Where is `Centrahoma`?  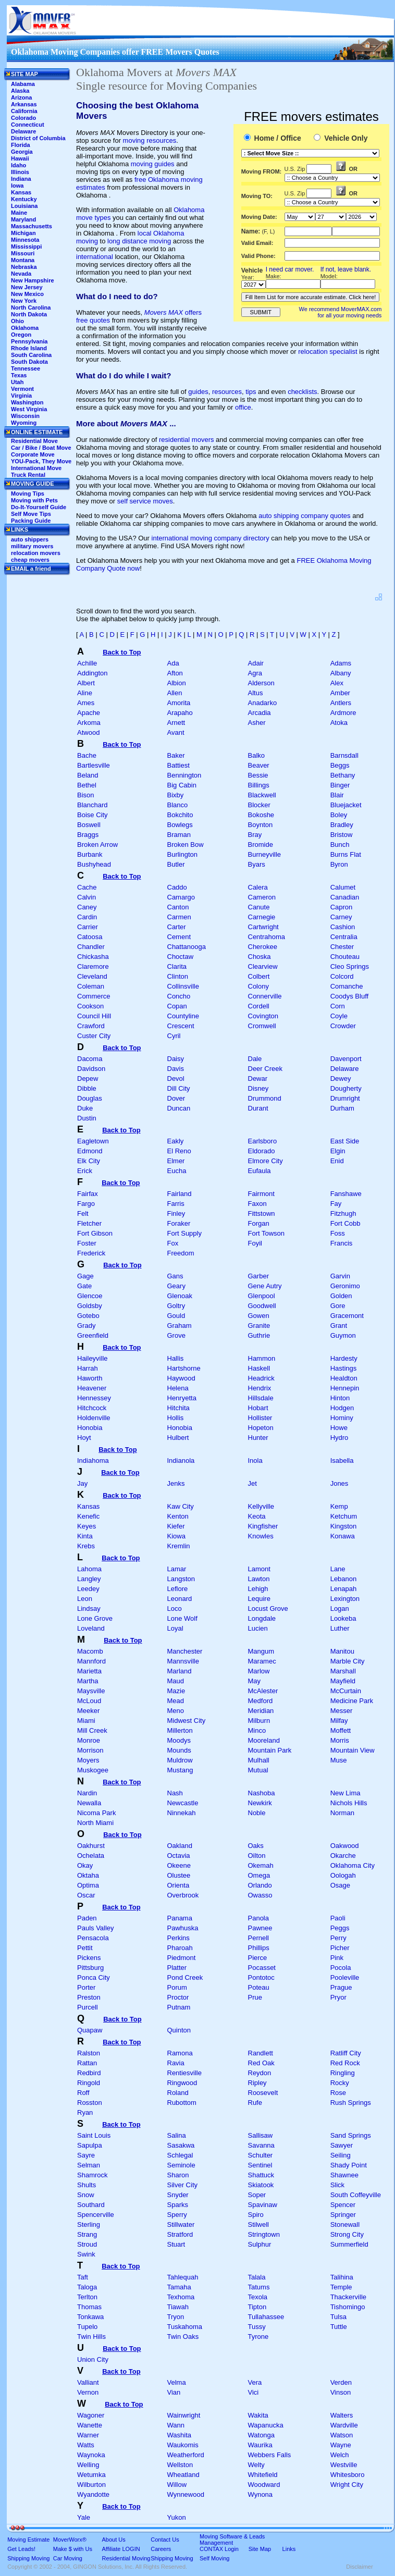
Centrahoma is located at coordinates (267, 937).